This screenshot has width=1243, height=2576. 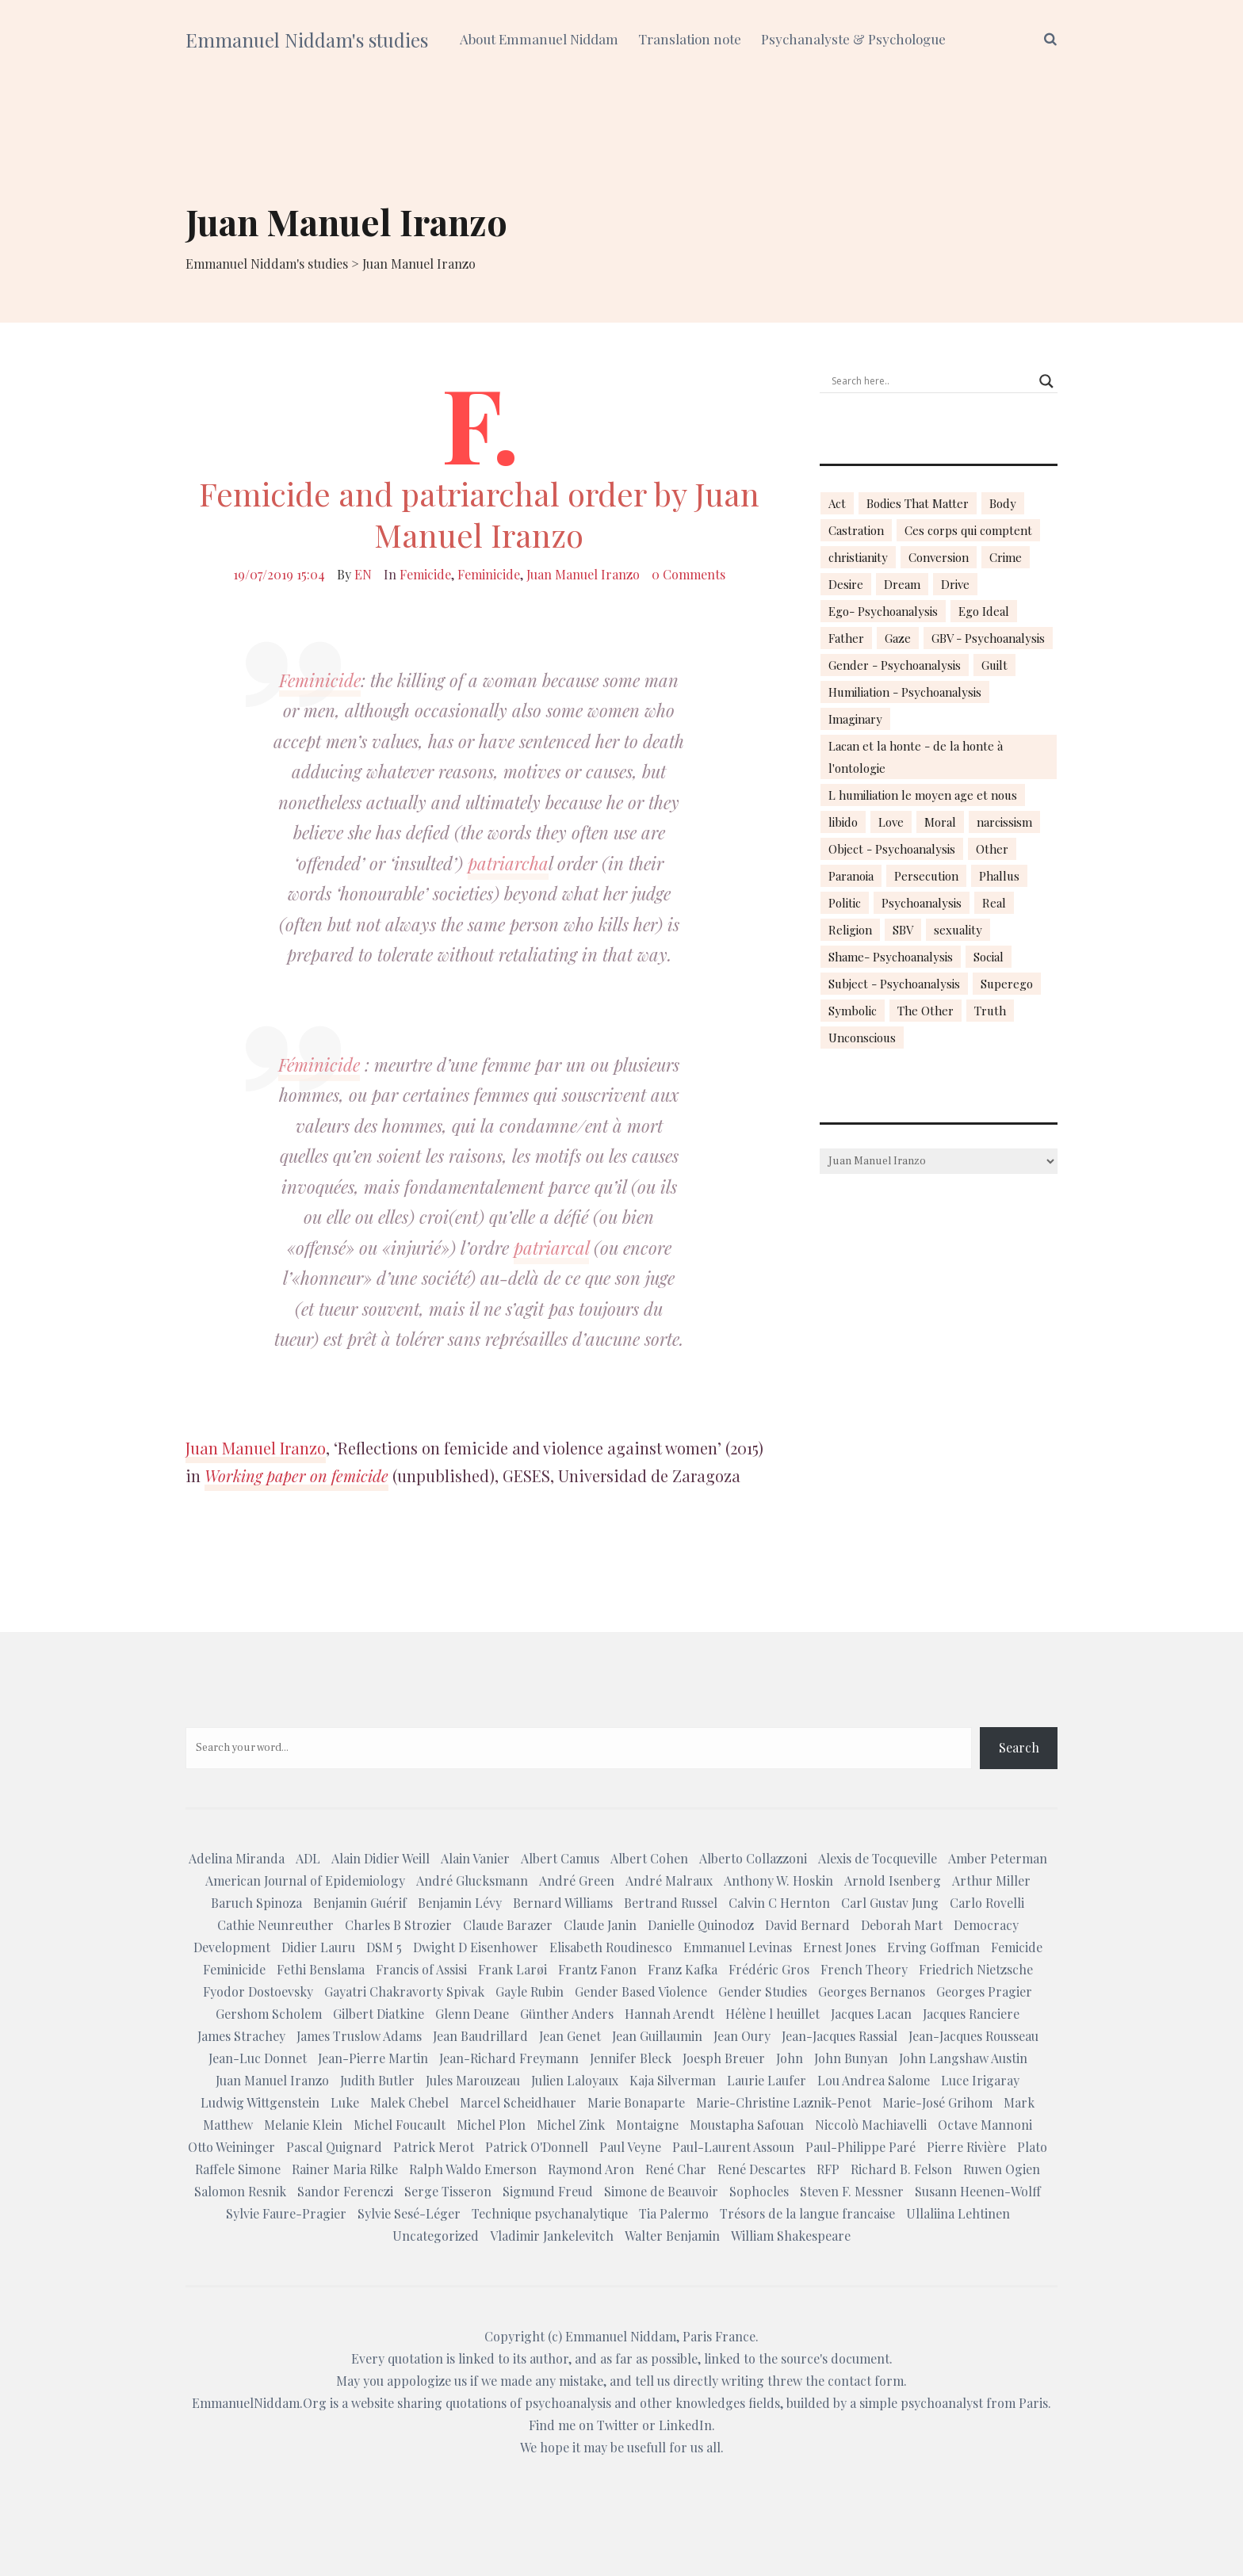 What do you see at coordinates (992, 849) in the screenshot?
I see `Other [Other (23 items)]` at bounding box center [992, 849].